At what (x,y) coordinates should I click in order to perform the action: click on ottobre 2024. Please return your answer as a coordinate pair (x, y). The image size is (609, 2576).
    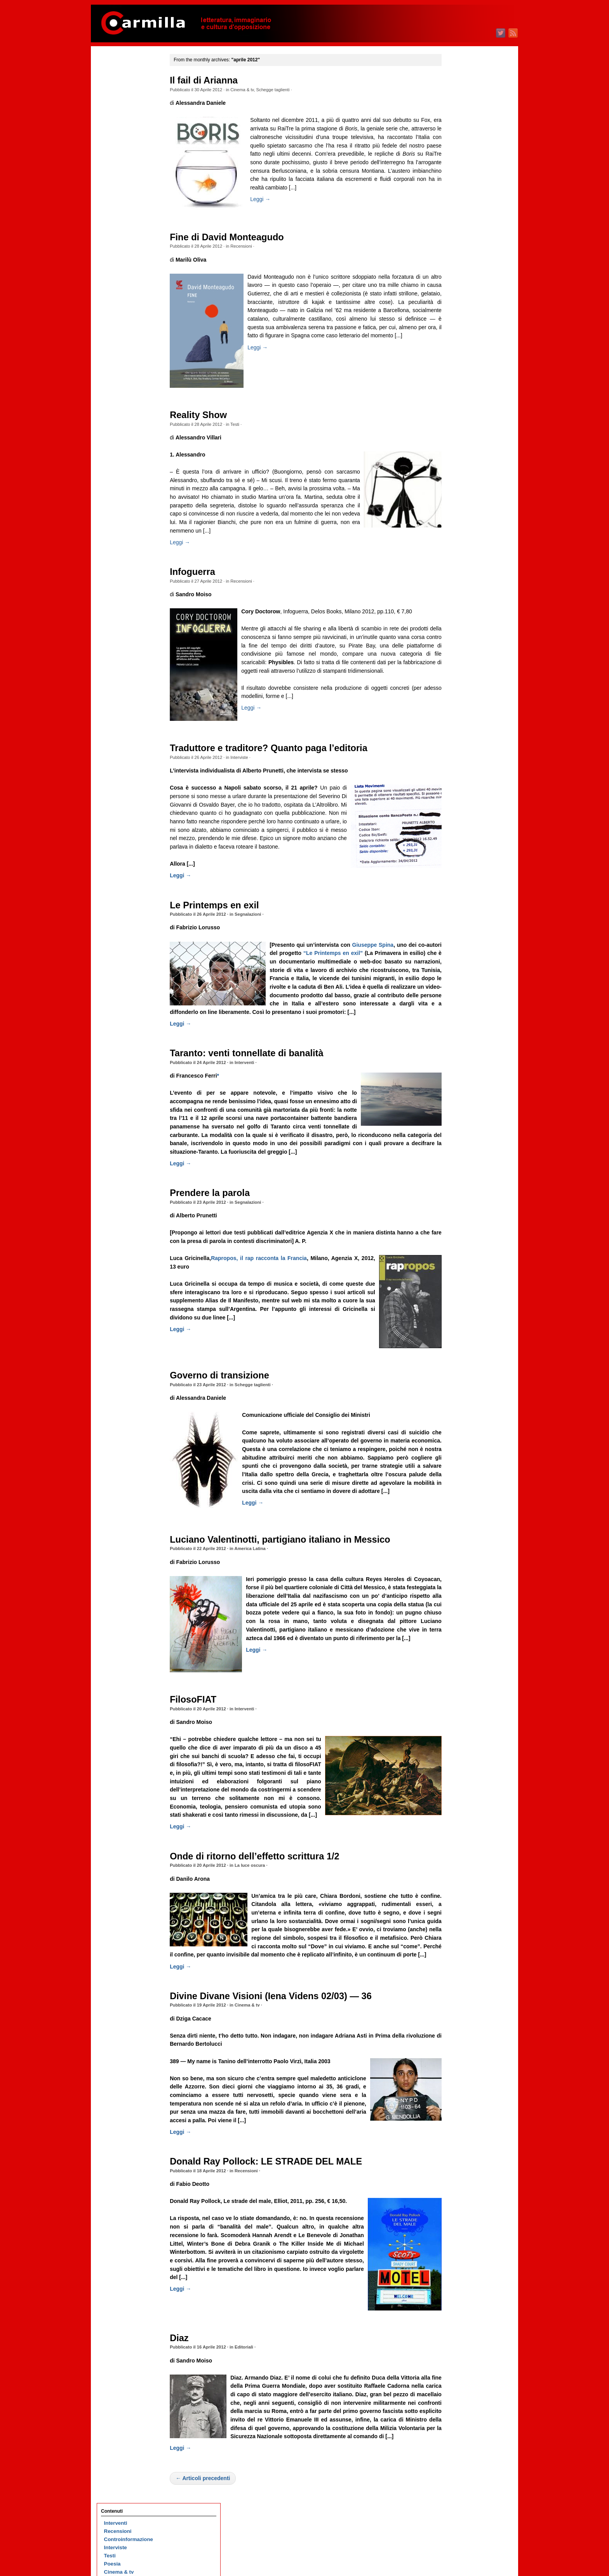
    Looking at the image, I should click on (459, 306).